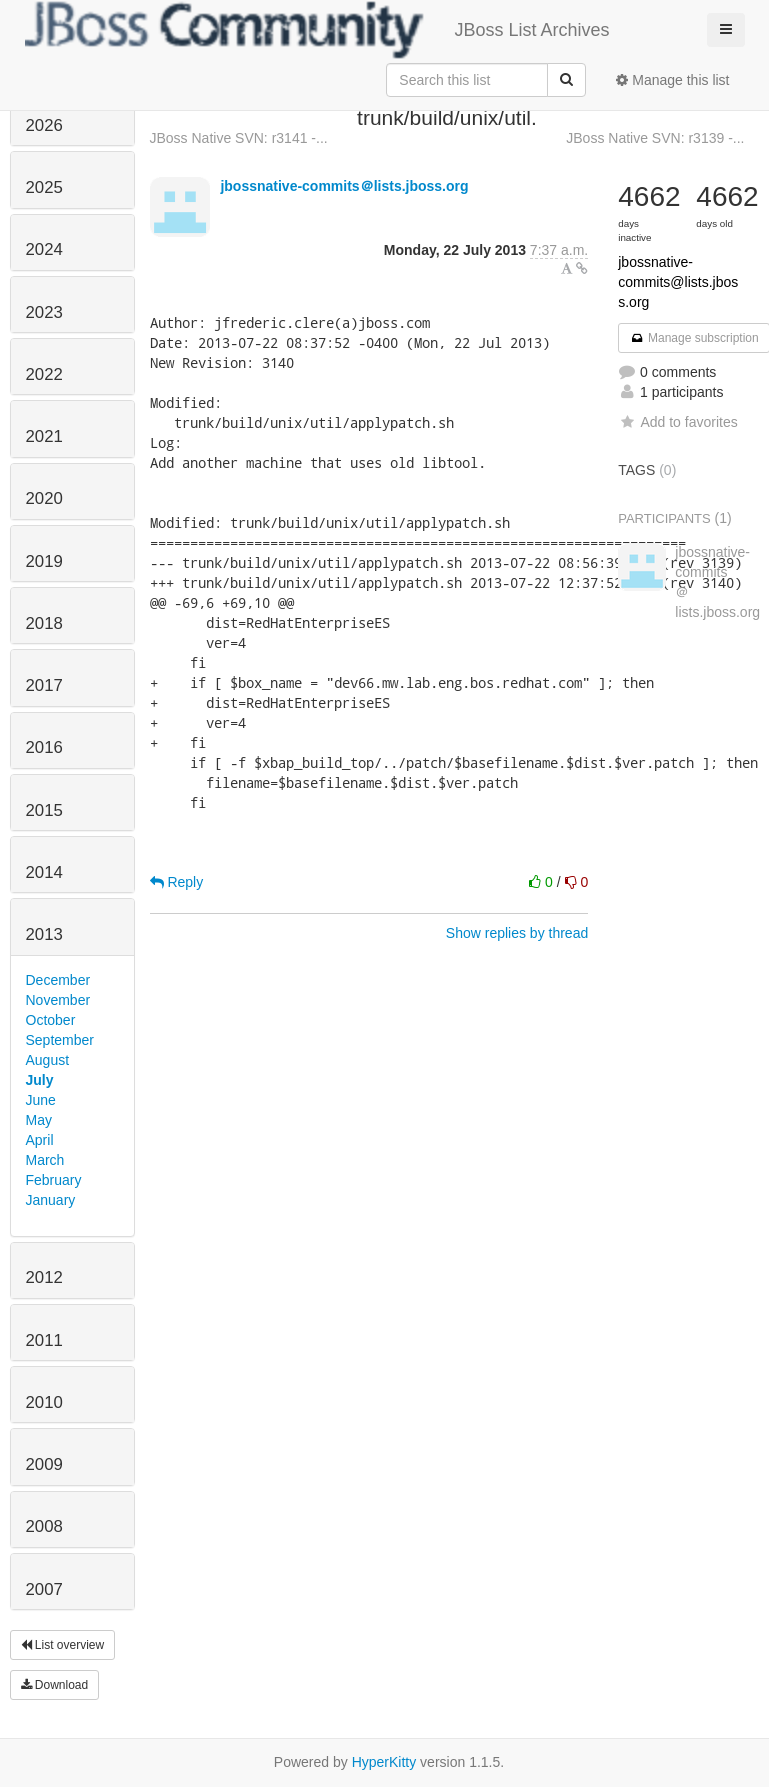  What do you see at coordinates (517, 933) in the screenshot?
I see `Show replies by thread` at bounding box center [517, 933].